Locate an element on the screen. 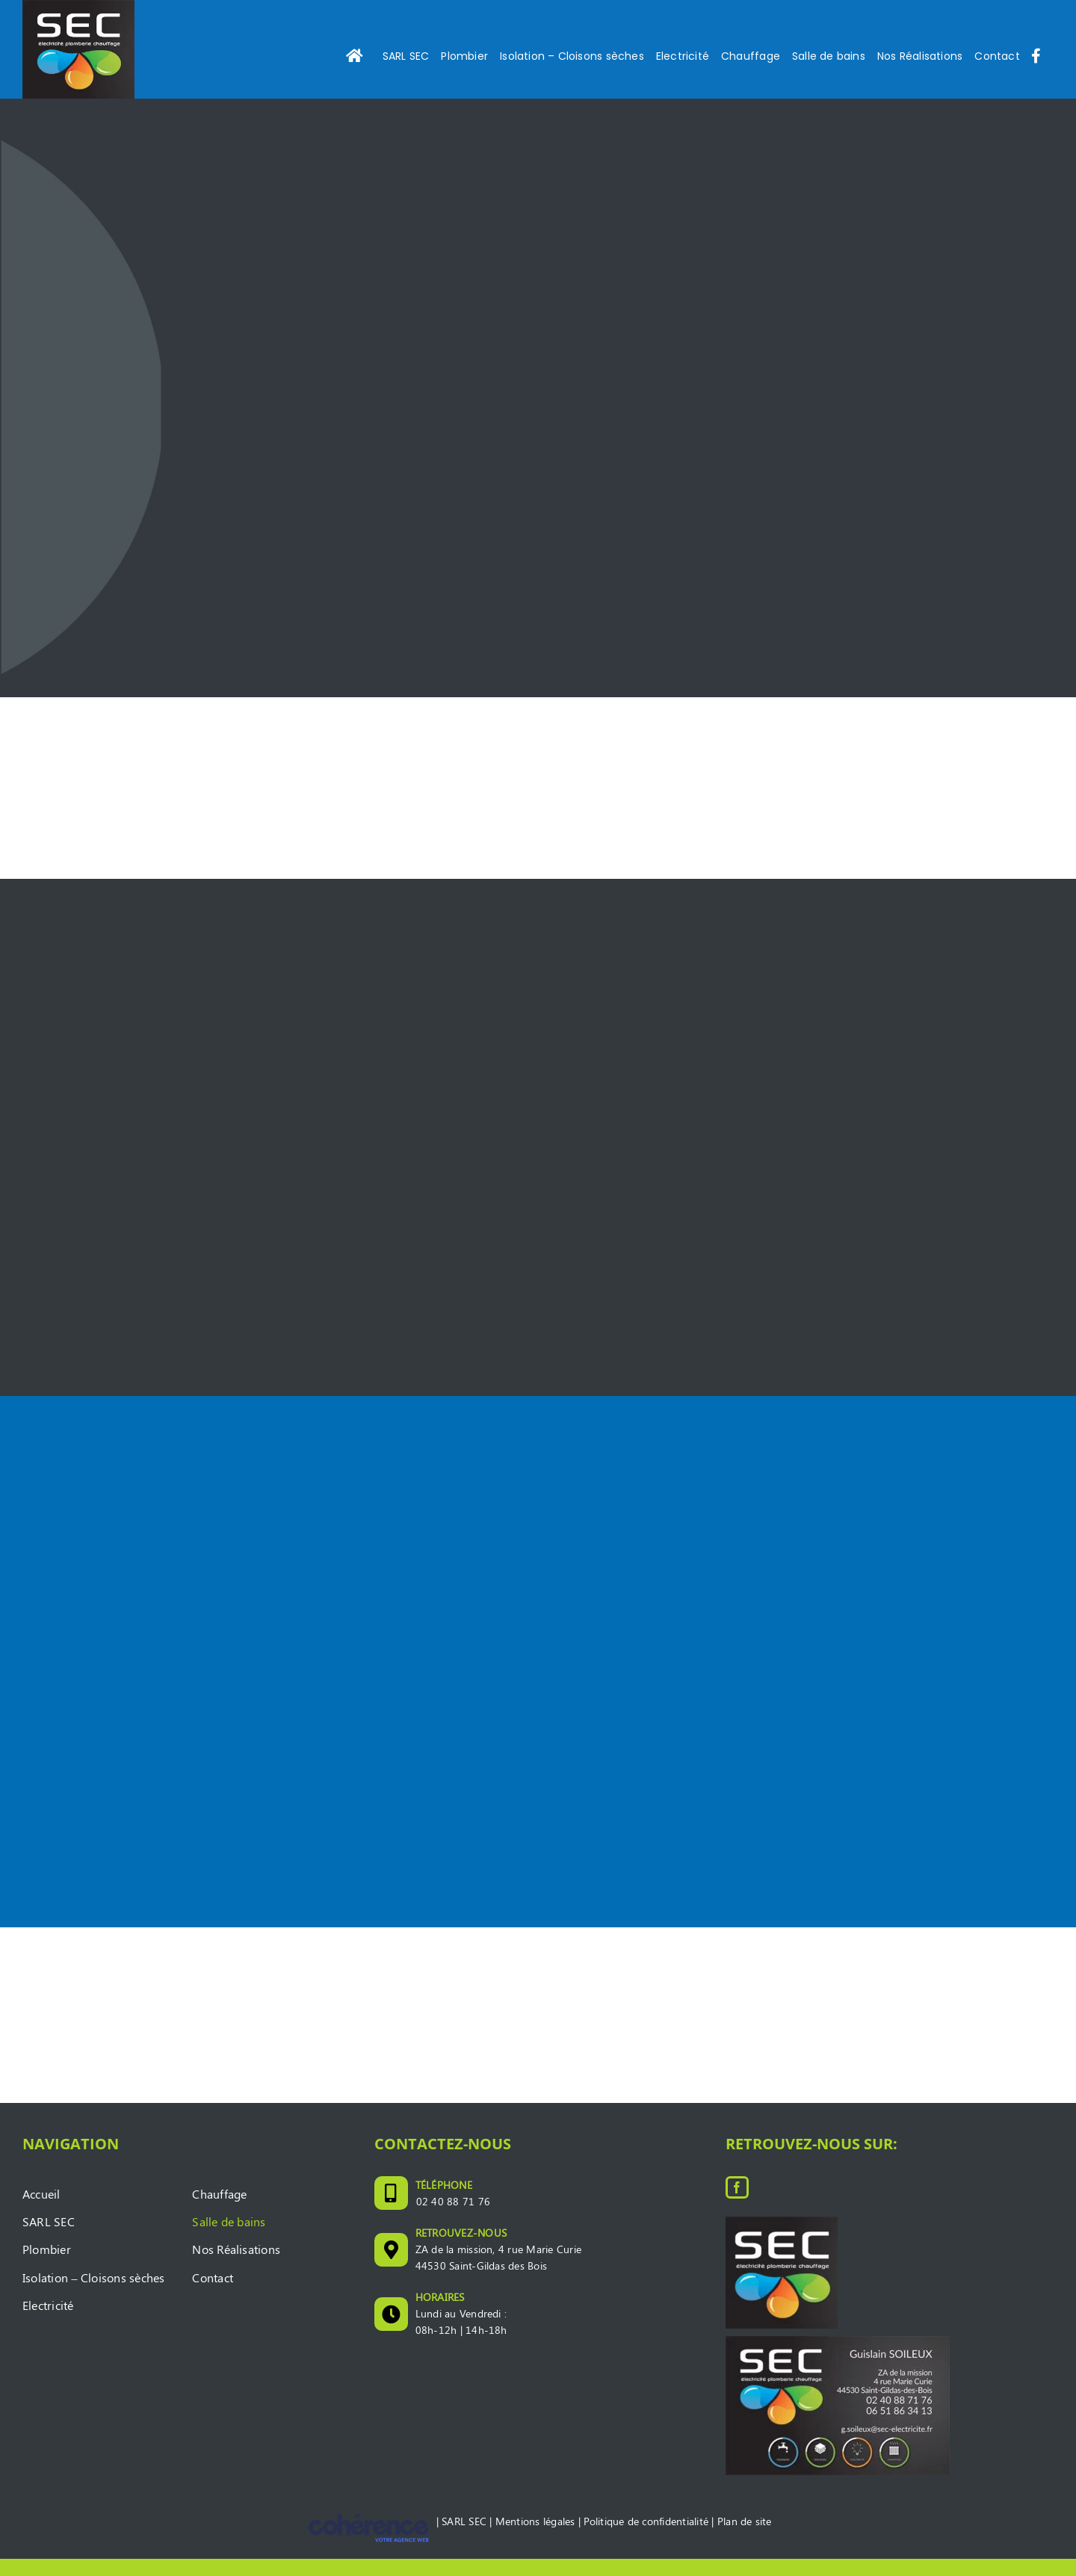 The width and height of the screenshot is (1076, 2576). Contact is located at coordinates (212, 2294).